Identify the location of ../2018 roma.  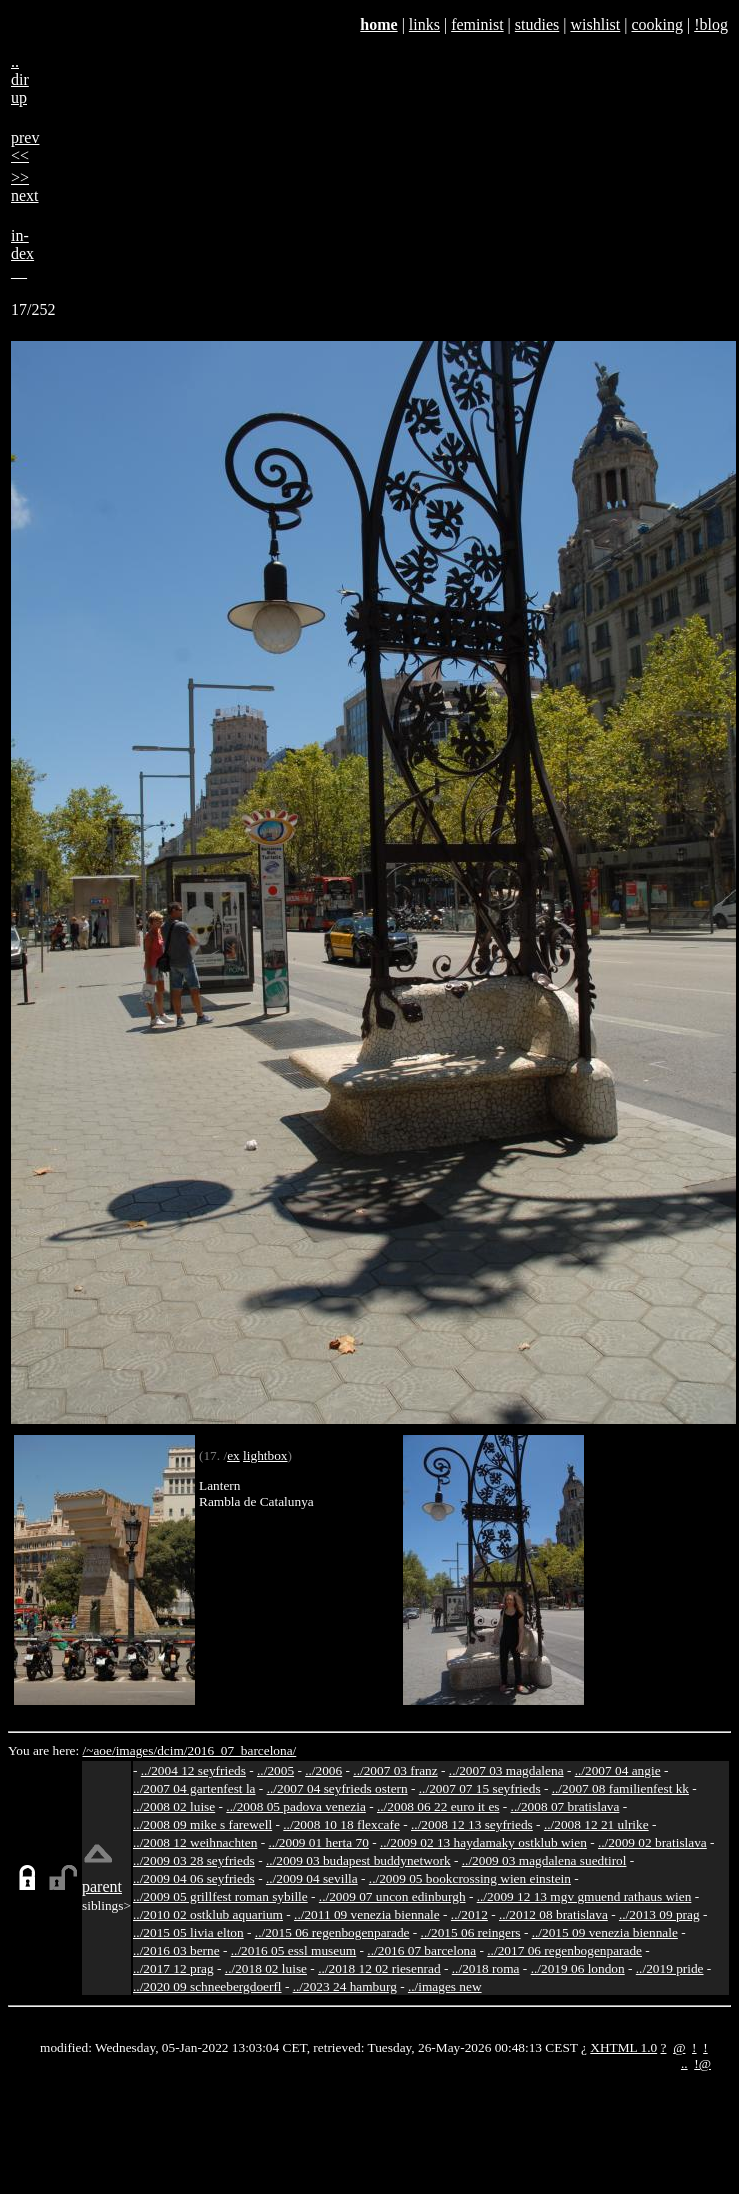
(486, 1968).